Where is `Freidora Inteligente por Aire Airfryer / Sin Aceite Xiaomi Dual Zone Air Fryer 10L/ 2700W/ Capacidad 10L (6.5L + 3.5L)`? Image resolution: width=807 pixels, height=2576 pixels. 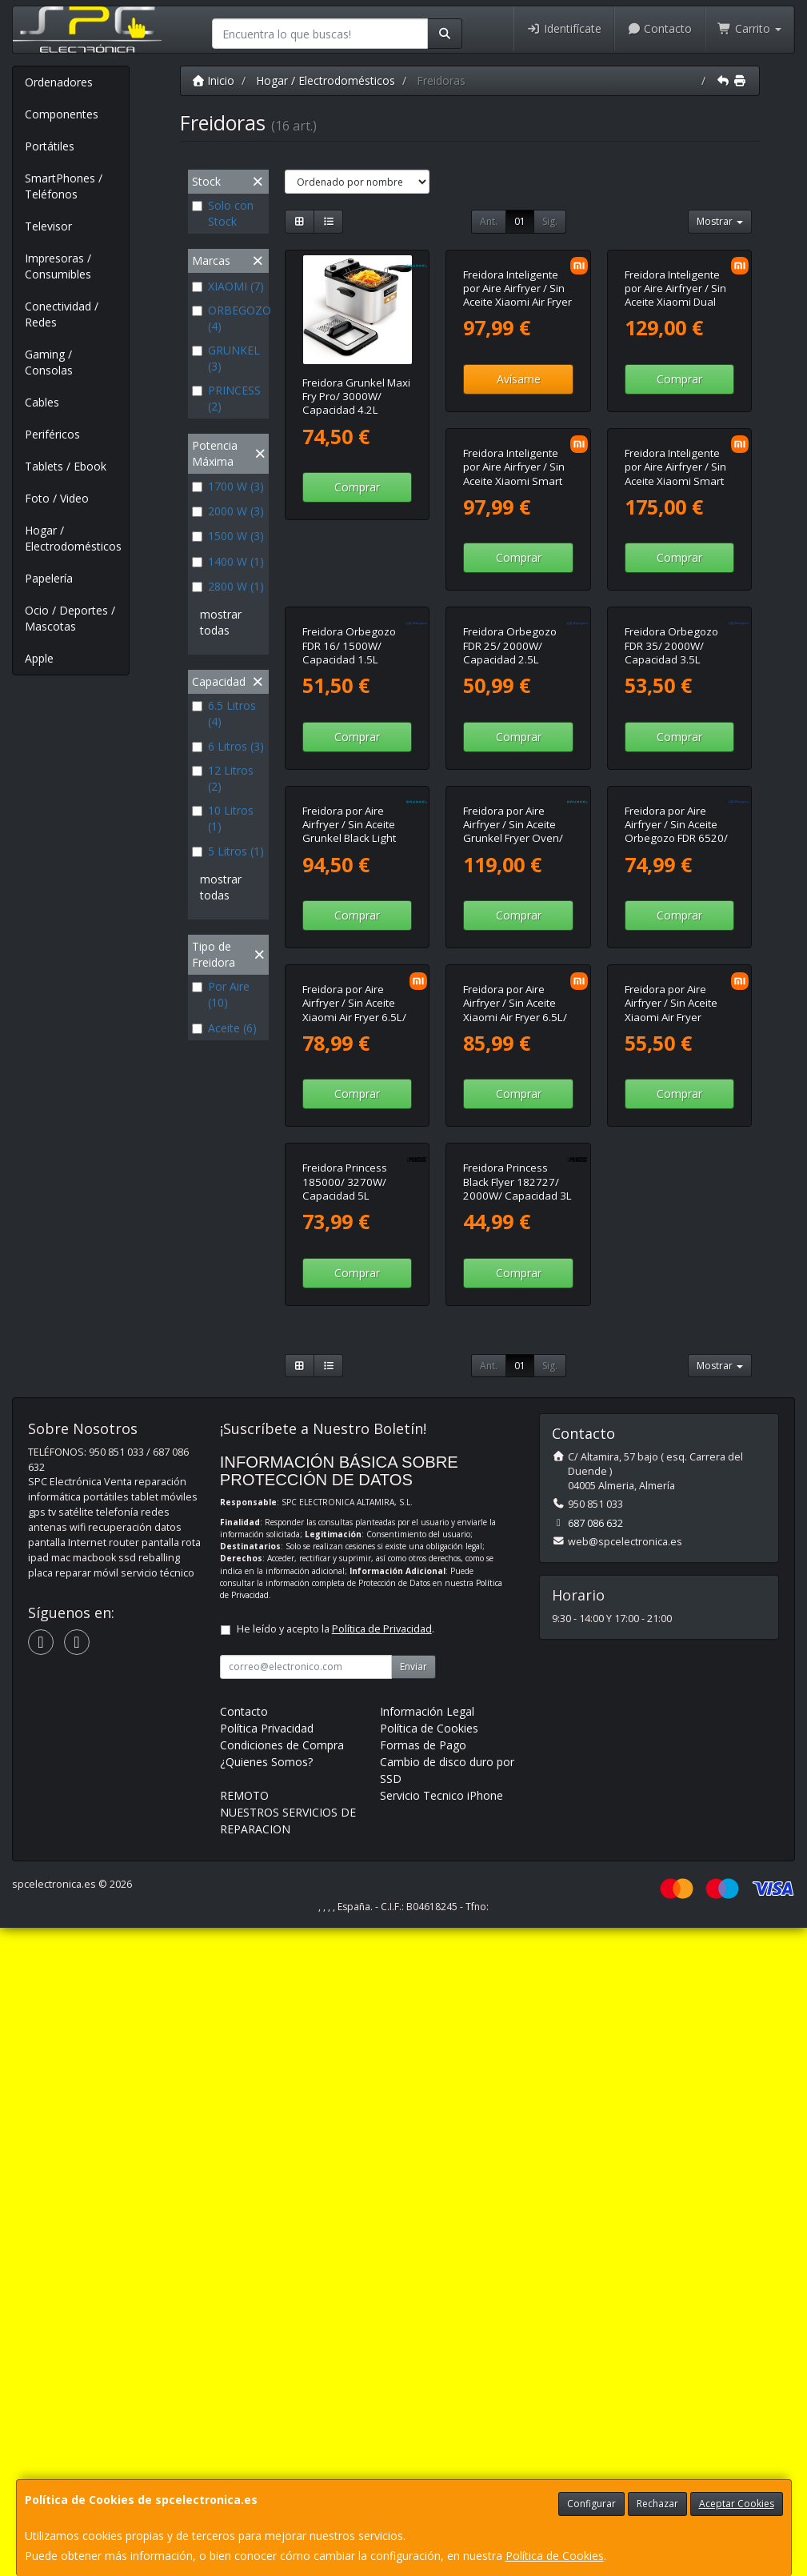 Freidora Inteligente por Aire Airfryer / Sin Aceite Xiaomi Dual Zone Air Fryer 10L/ 2700W/ Capacidad 10L (6.5L + 3.5L) is located at coordinates (675, 417).